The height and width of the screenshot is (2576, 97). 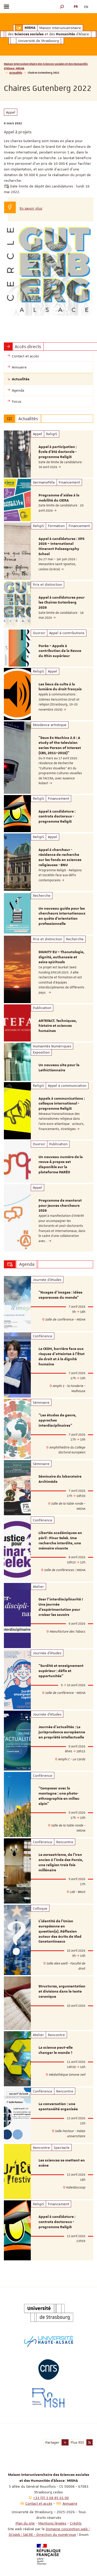 What do you see at coordinates (60, 1931) in the screenshot?
I see `L’identité de l’Union européenne en question(s). Réflexion autour des écrits de Vlad Constantinesco` at bounding box center [60, 1931].